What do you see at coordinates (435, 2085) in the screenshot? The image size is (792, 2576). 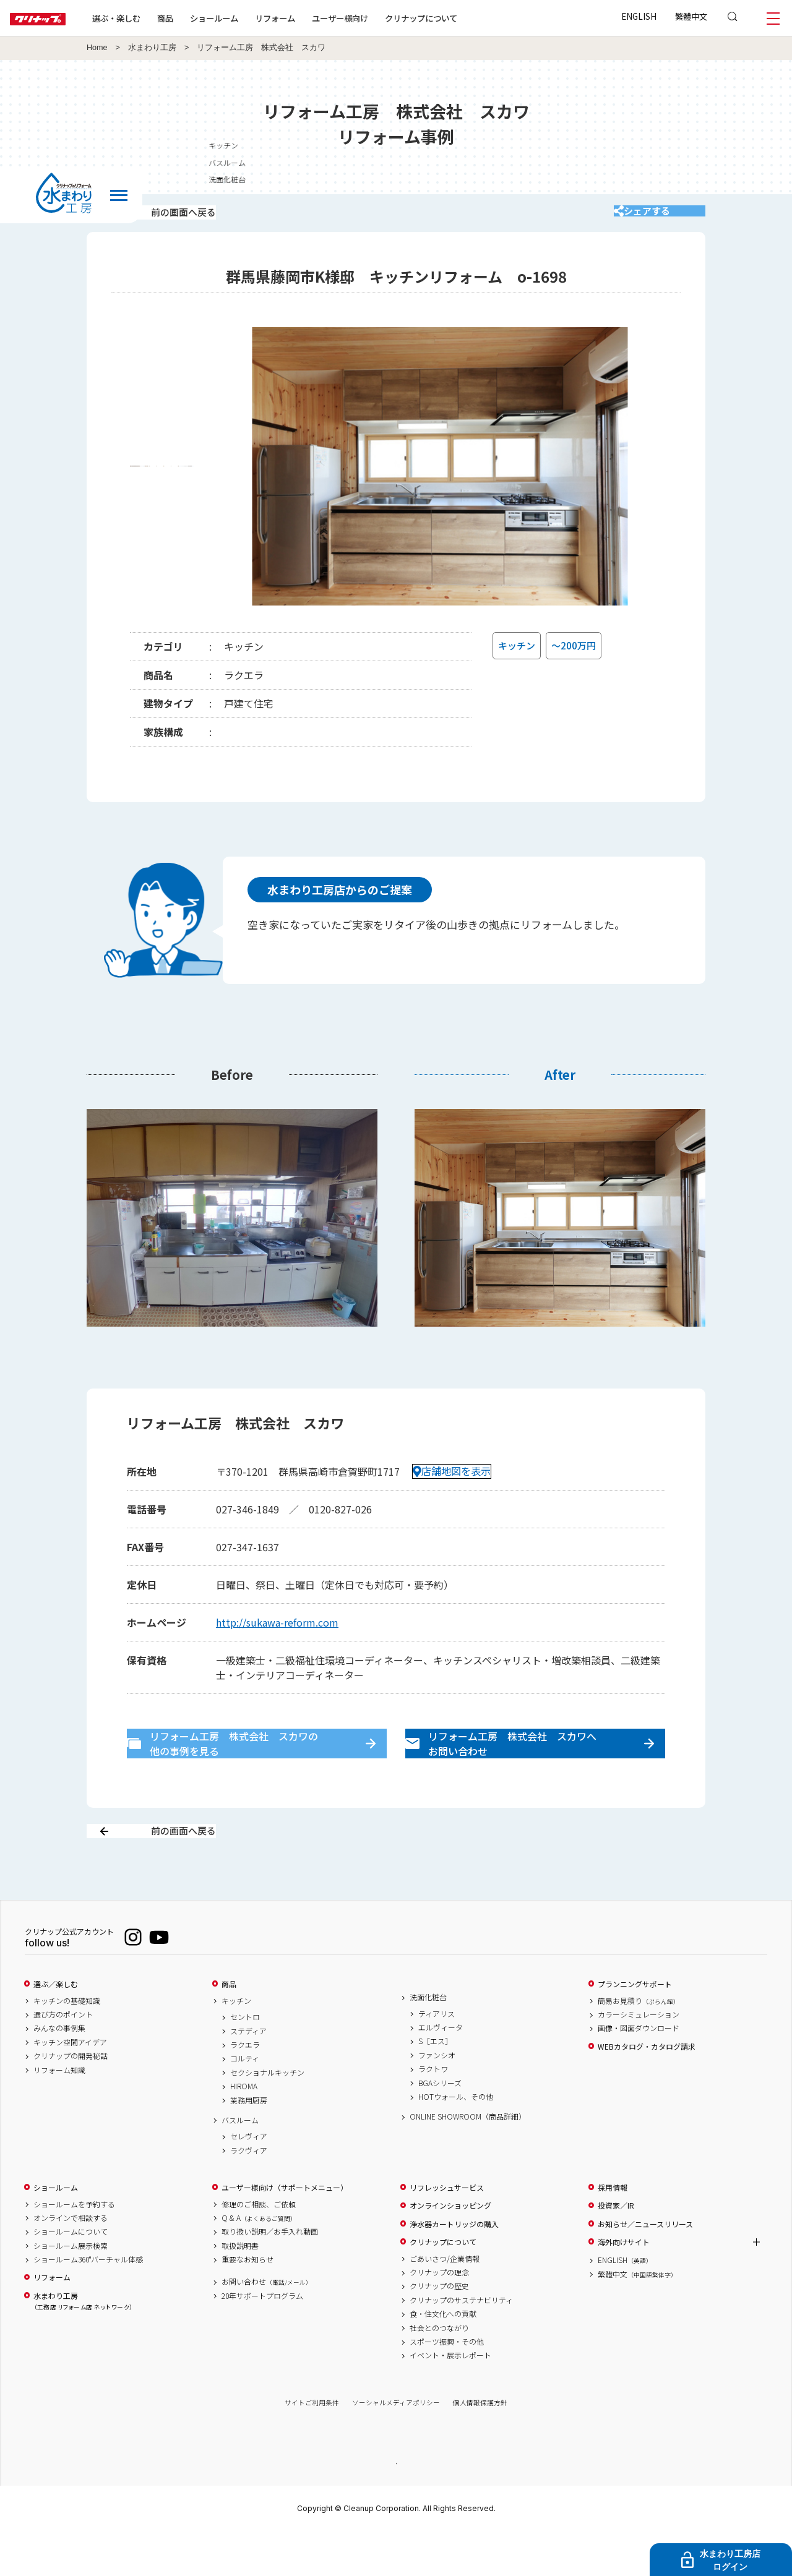 I see `S［エス］` at bounding box center [435, 2085].